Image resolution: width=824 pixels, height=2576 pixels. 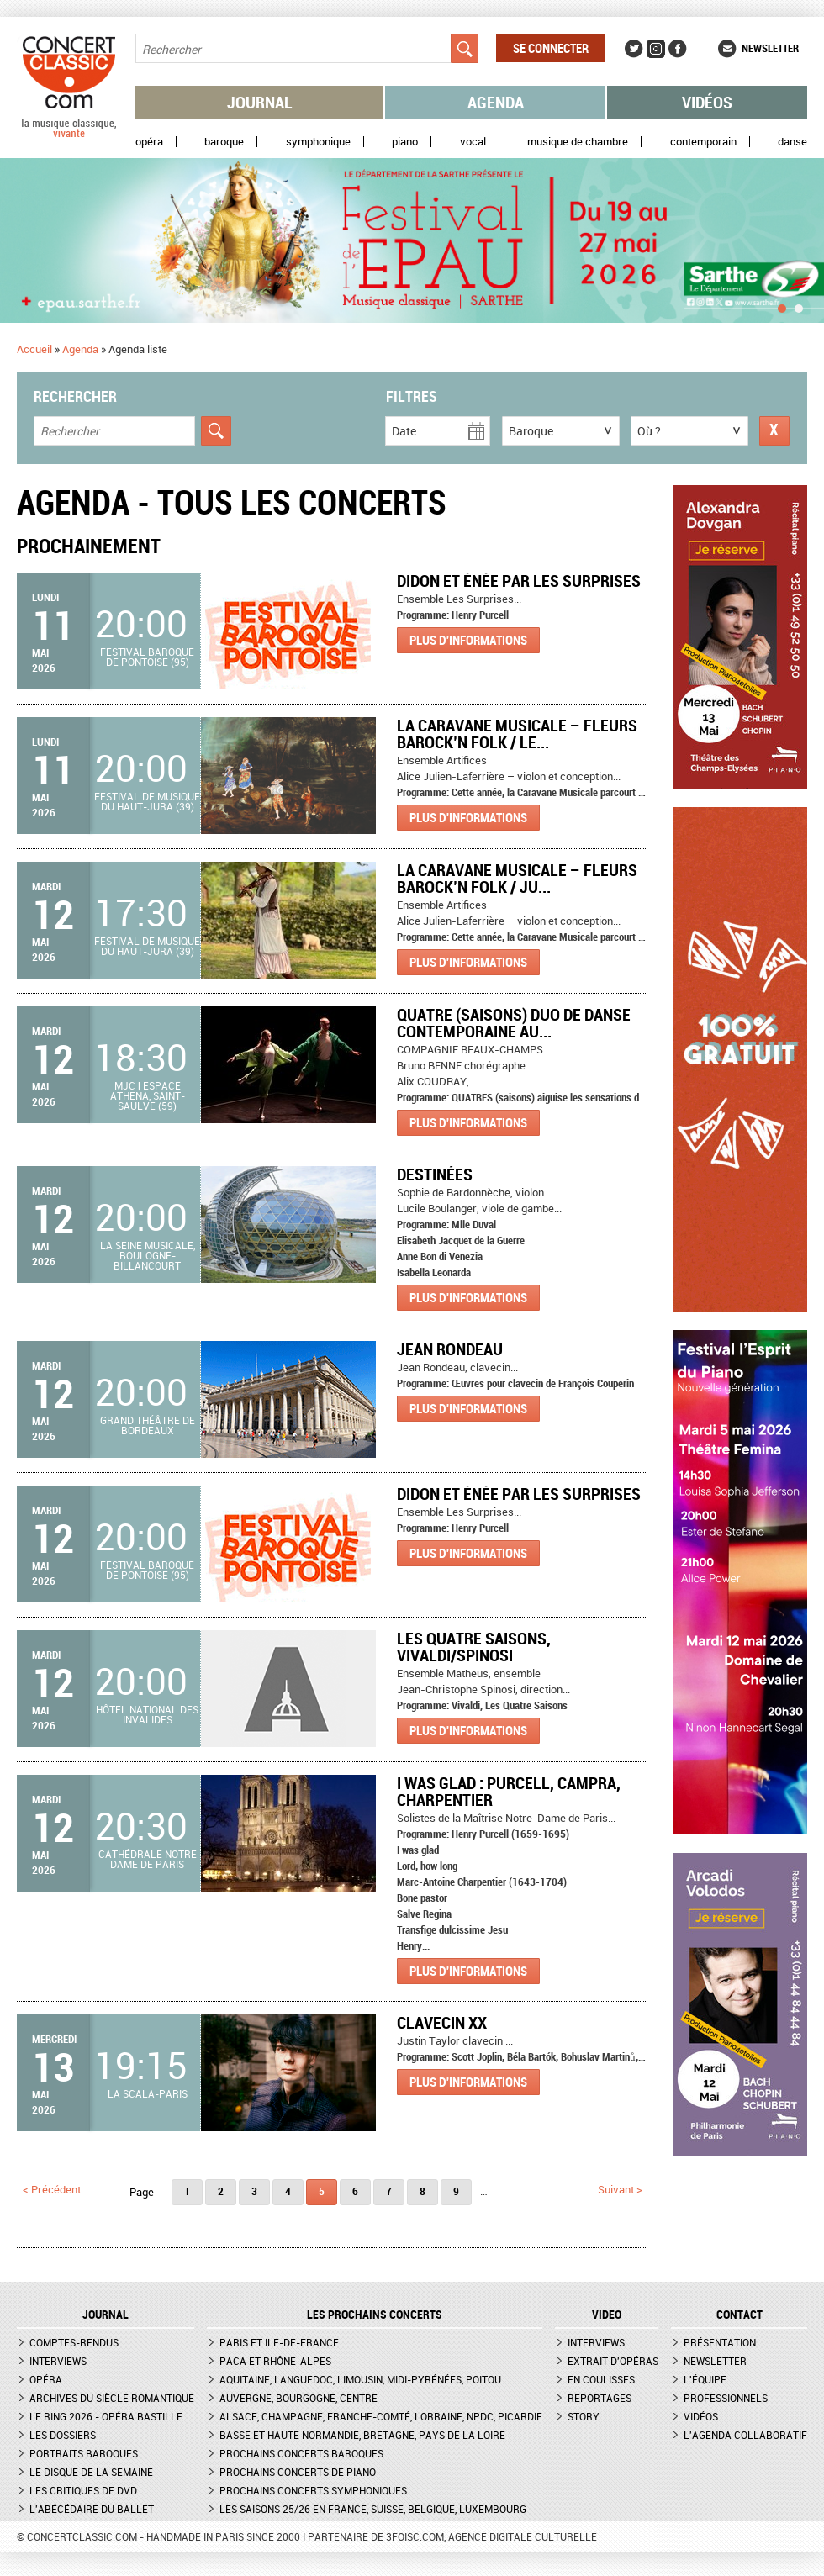 What do you see at coordinates (62, 2434) in the screenshot?
I see `Les dossiers` at bounding box center [62, 2434].